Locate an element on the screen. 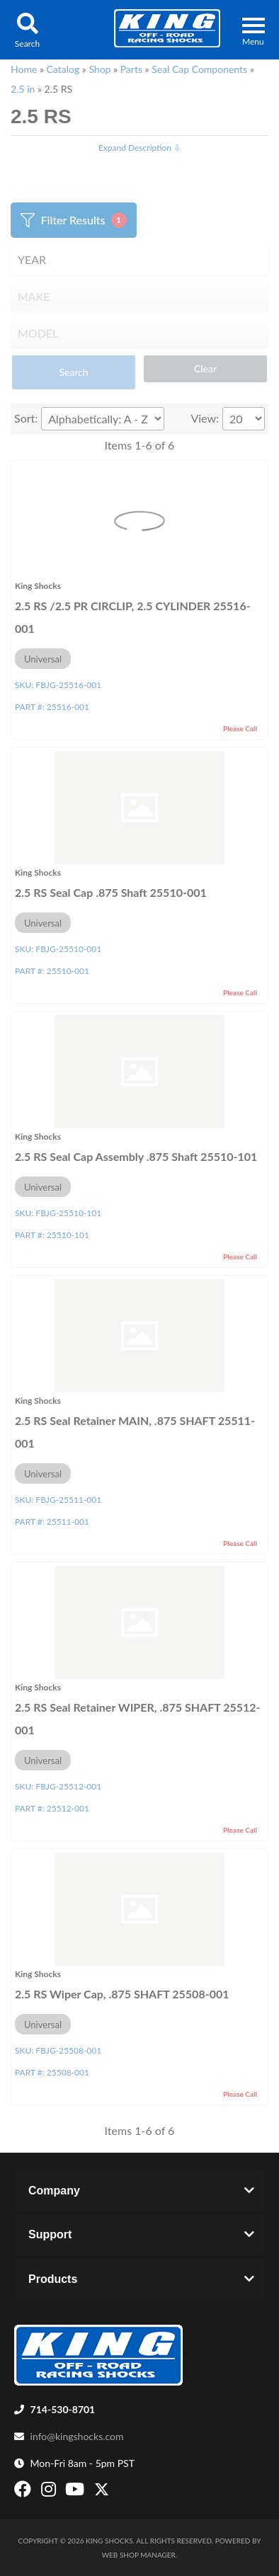  Search is located at coordinates (73, 372).